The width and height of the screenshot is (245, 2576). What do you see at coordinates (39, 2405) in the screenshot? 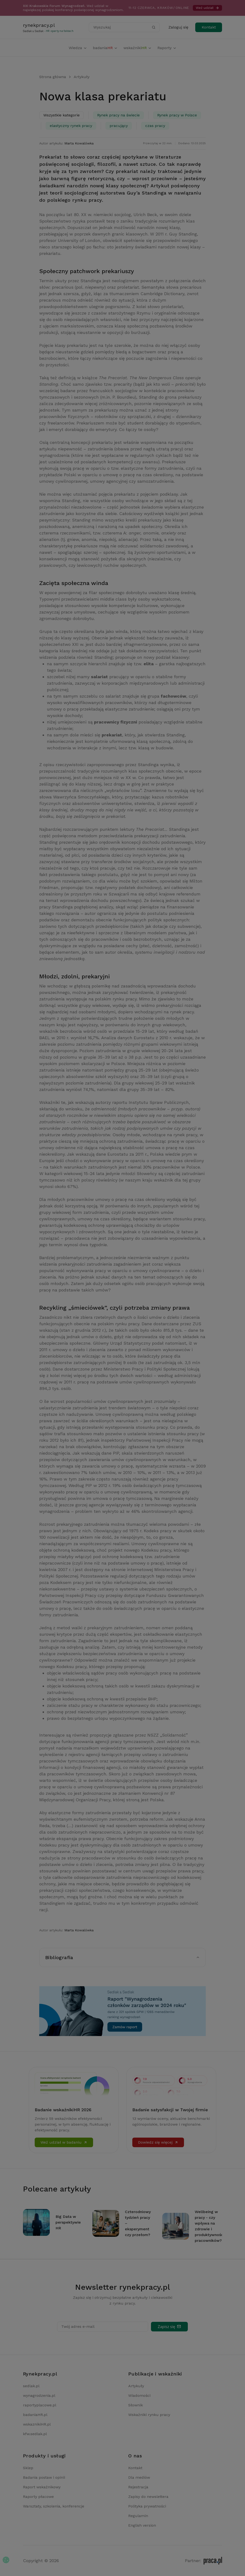
I see `raportyplacowe.pl` at bounding box center [39, 2405].